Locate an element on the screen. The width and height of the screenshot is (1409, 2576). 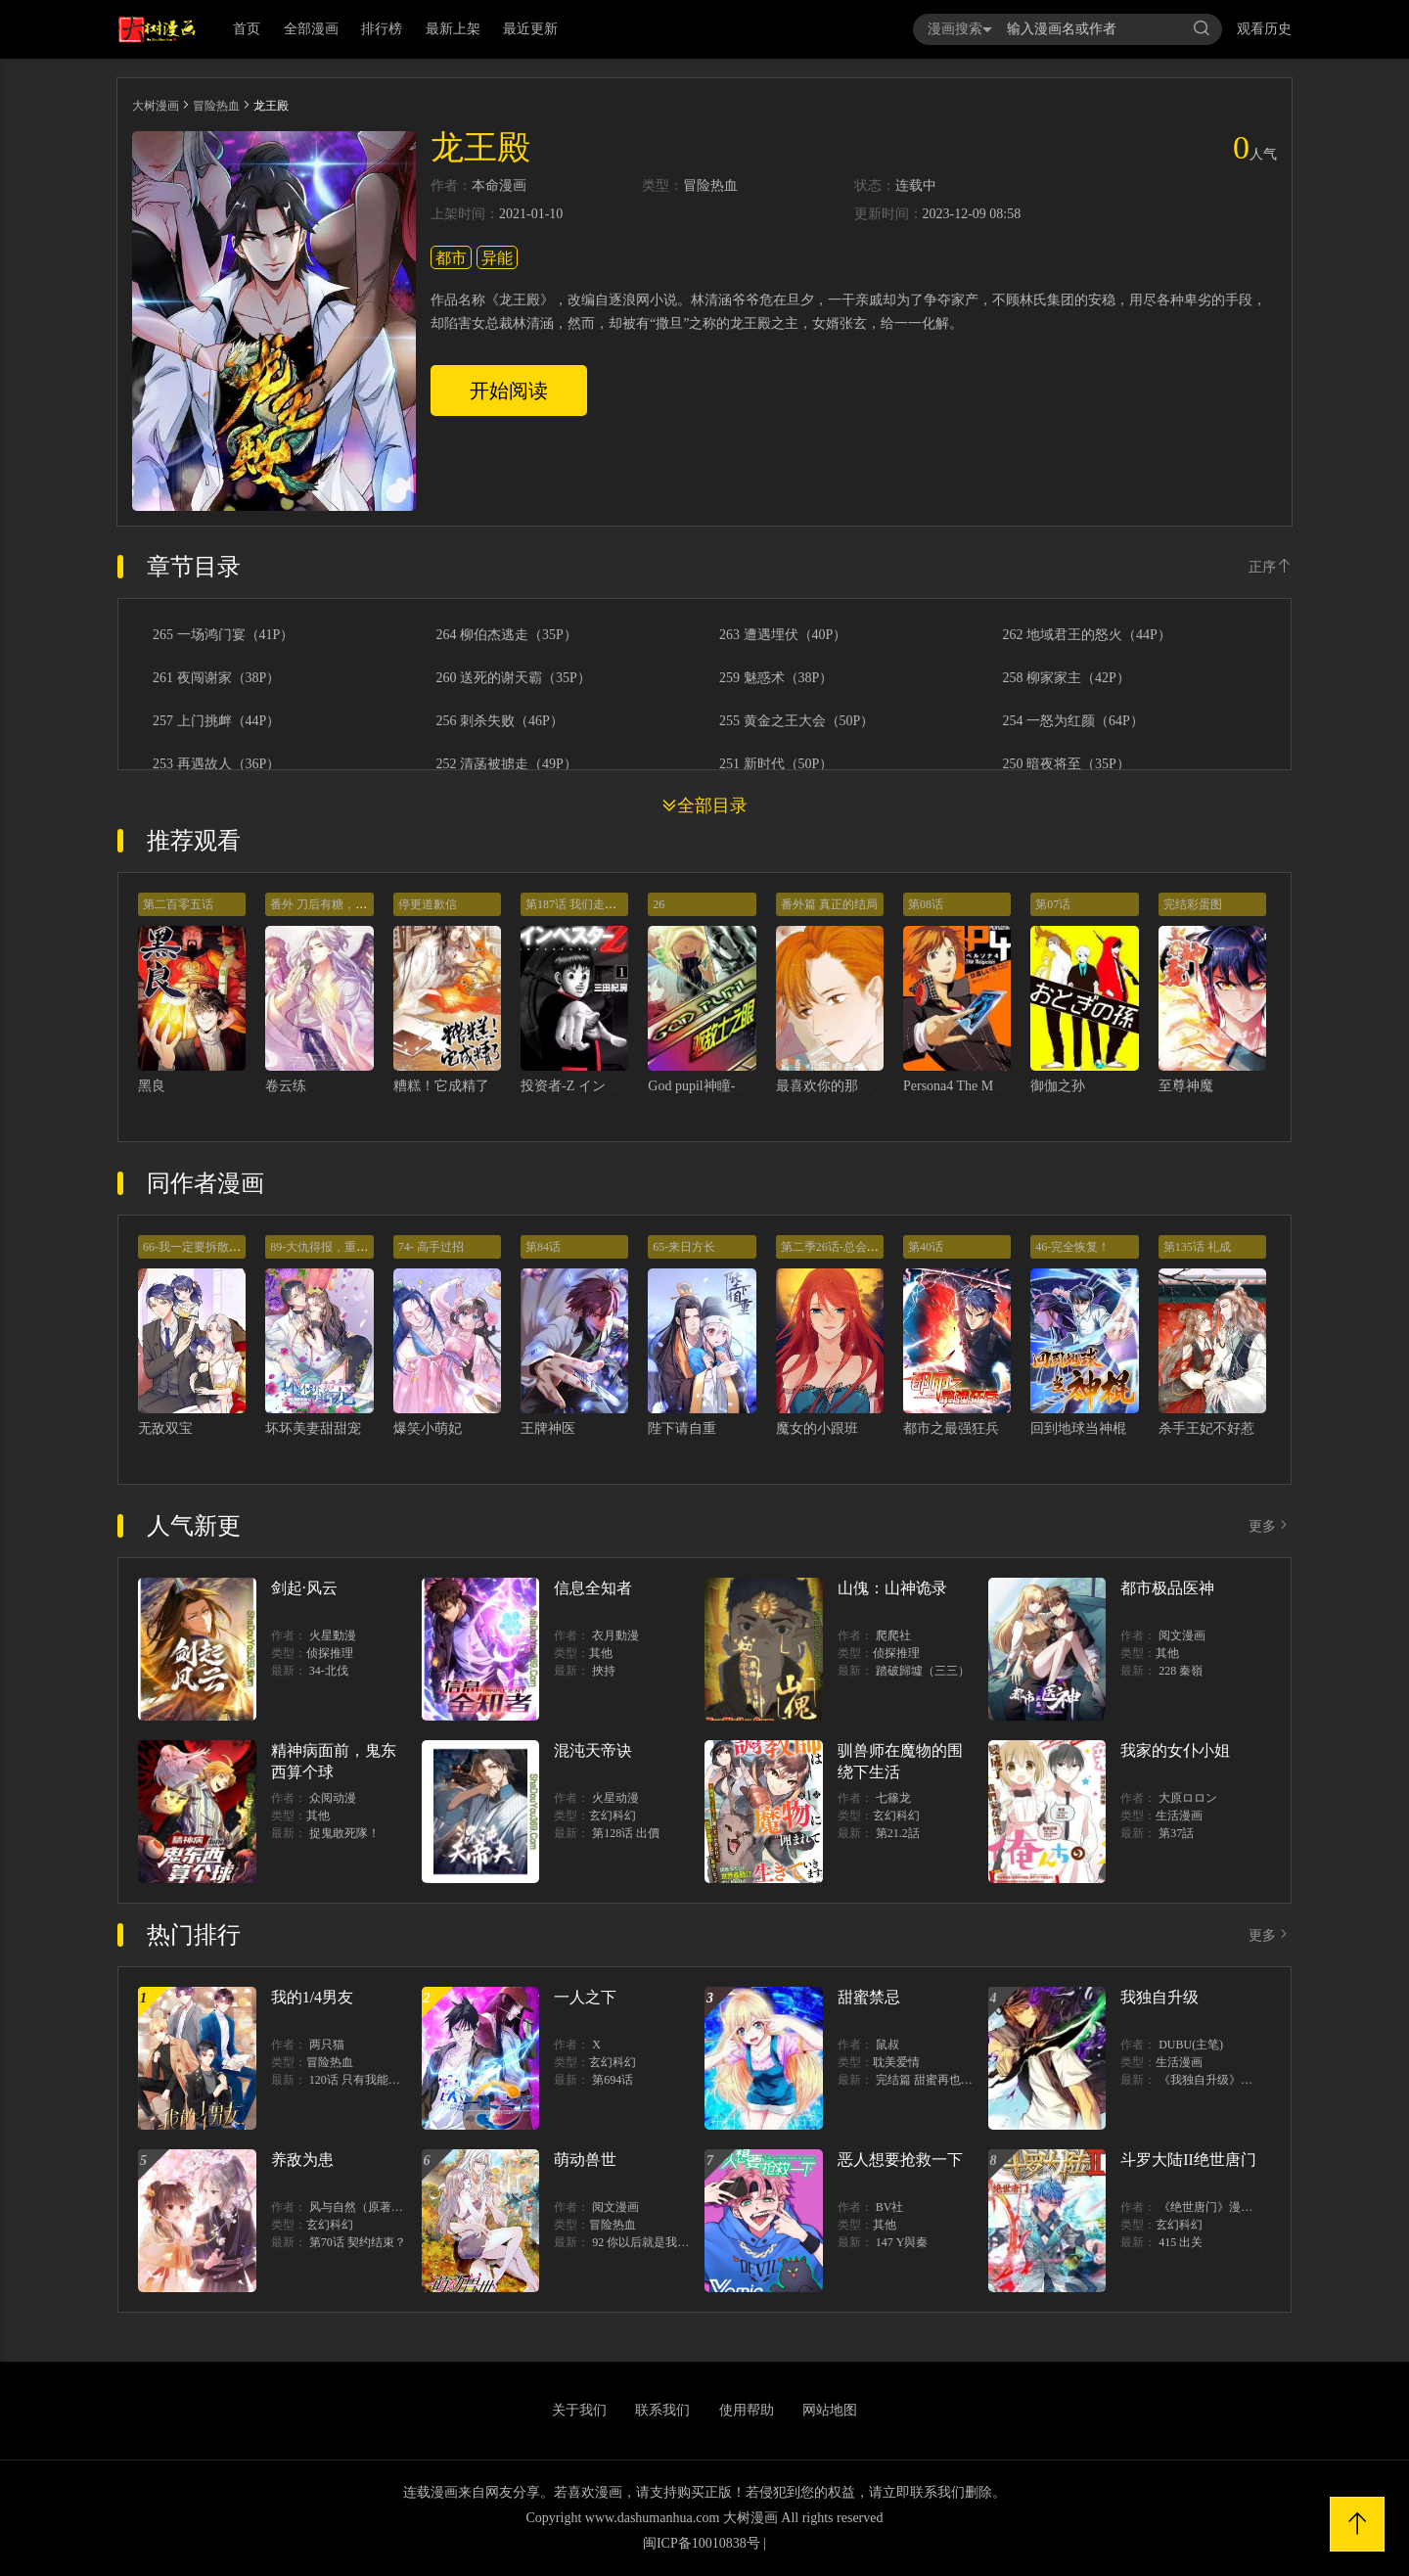
一人之下 is located at coordinates (585, 1997).